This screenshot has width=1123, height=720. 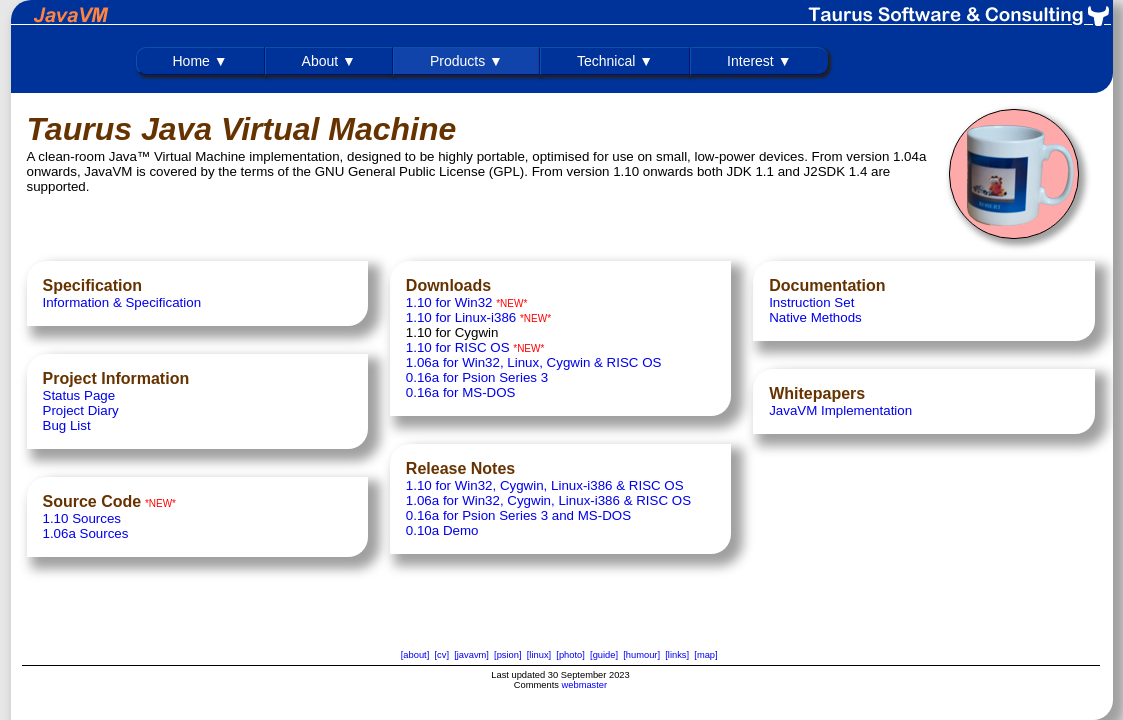 I want to click on 1.10 for Win32, Cygwin, Linux-i386 & RISC OS, so click(x=545, y=485).